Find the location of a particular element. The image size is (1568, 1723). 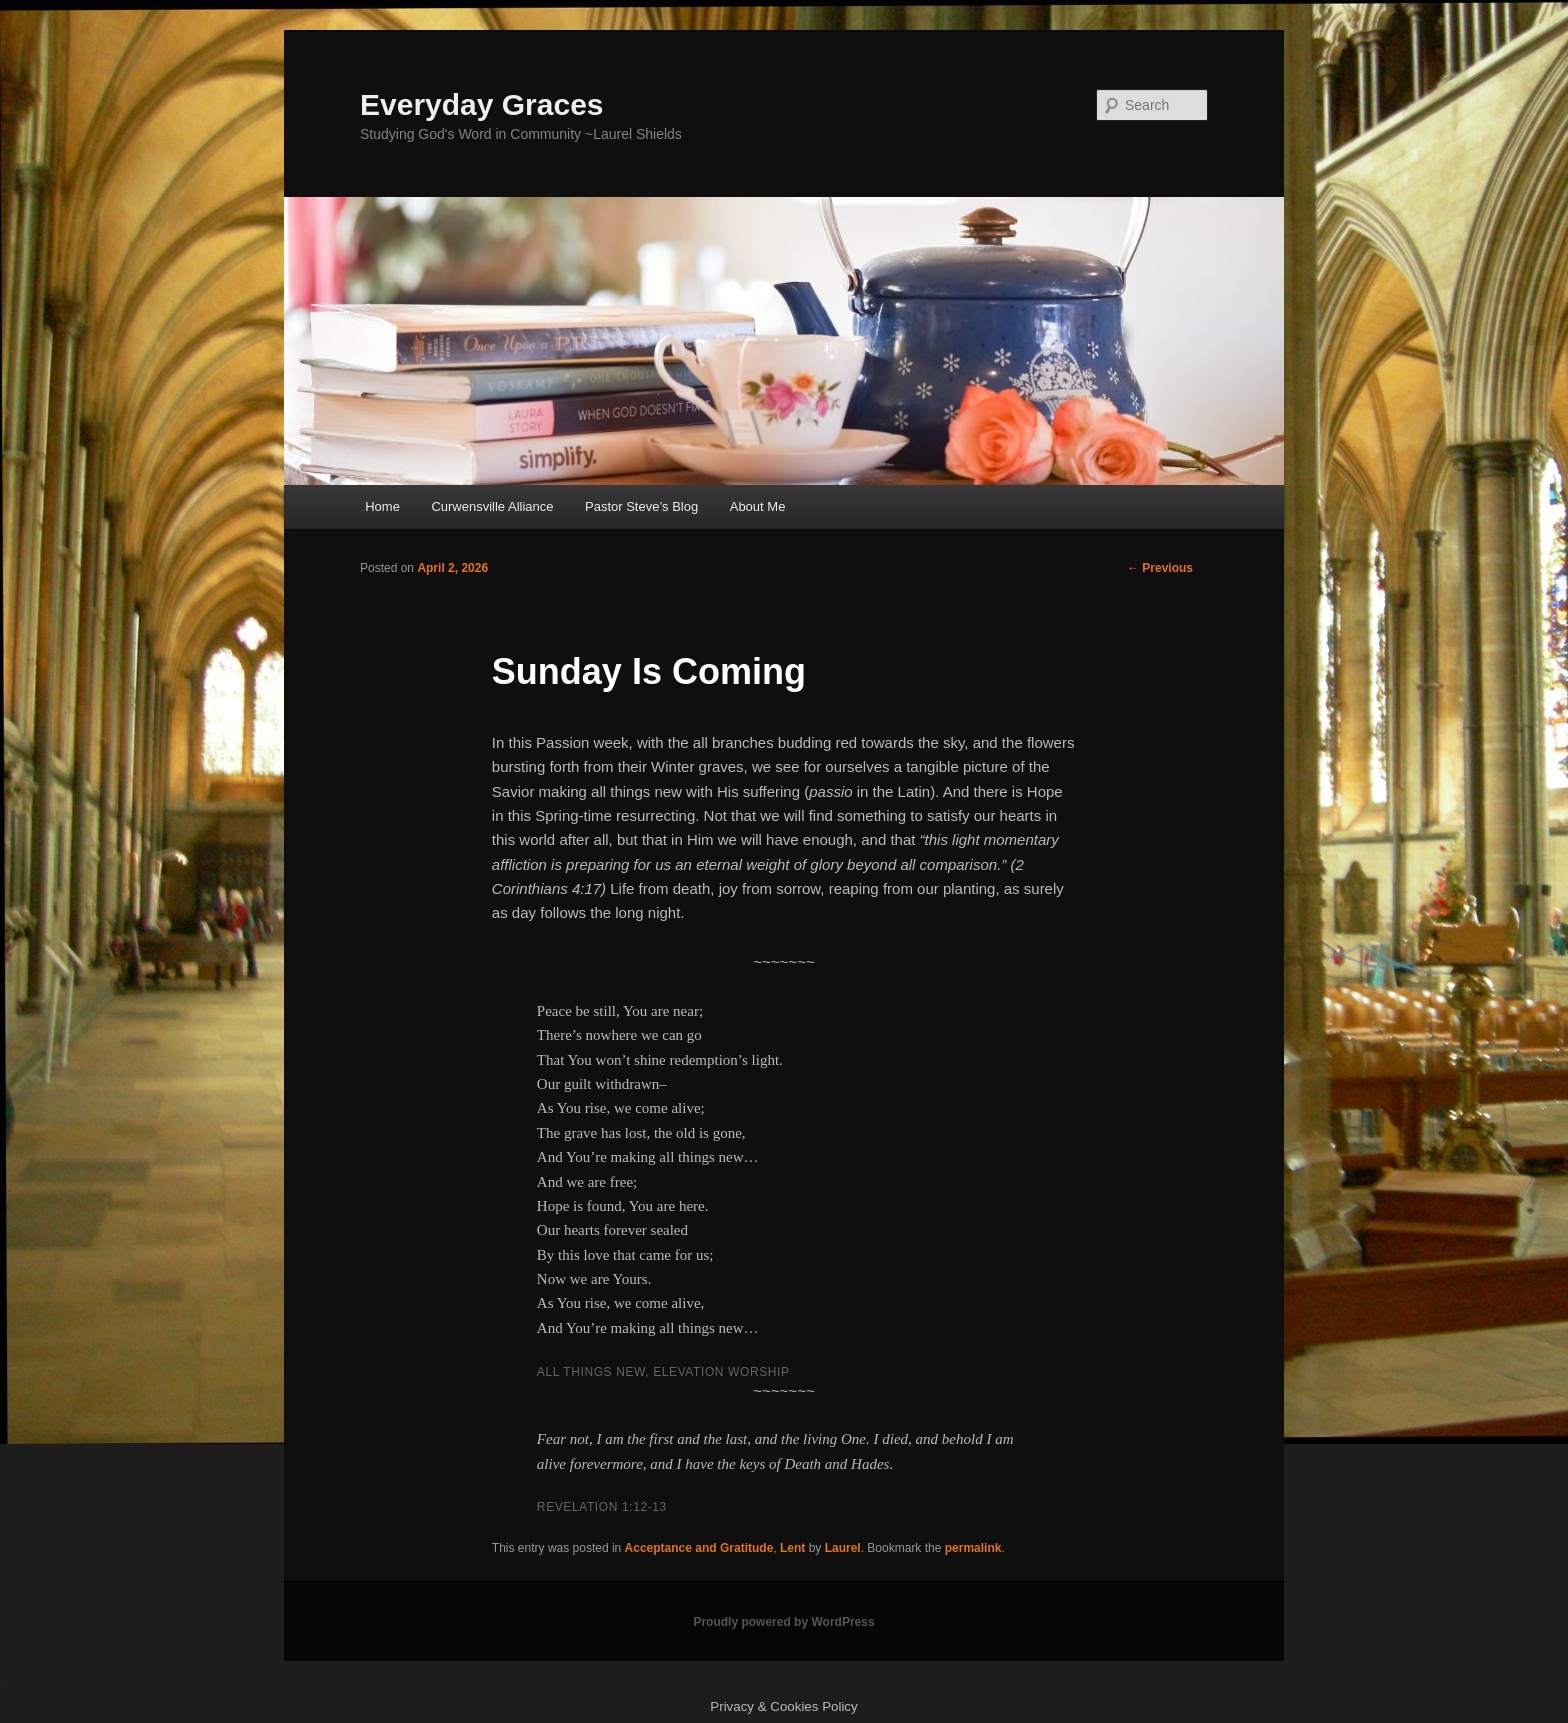

Curwensville Alliance is located at coordinates (492, 506).